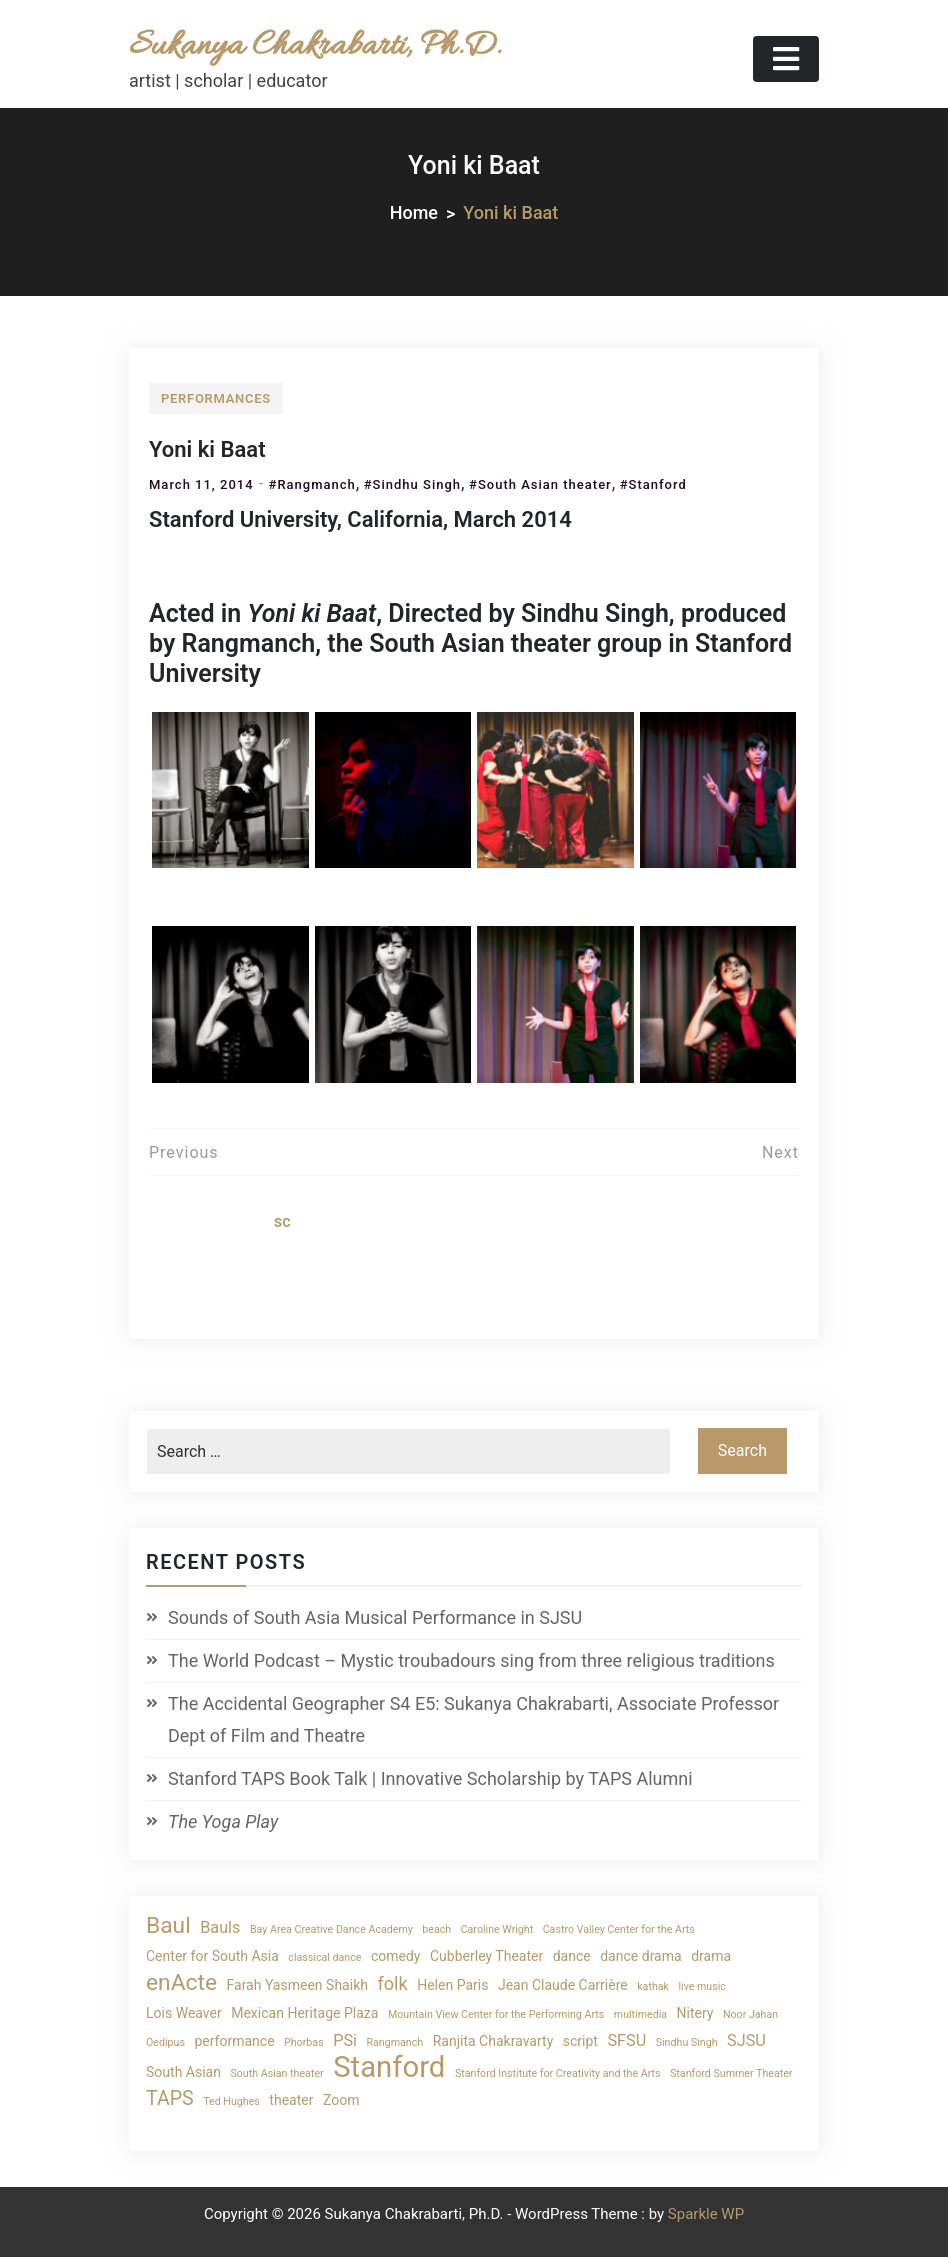 The height and width of the screenshot is (2257, 948). I want to click on Helen Paris [Helen Paris (2 items)], so click(452, 1985).